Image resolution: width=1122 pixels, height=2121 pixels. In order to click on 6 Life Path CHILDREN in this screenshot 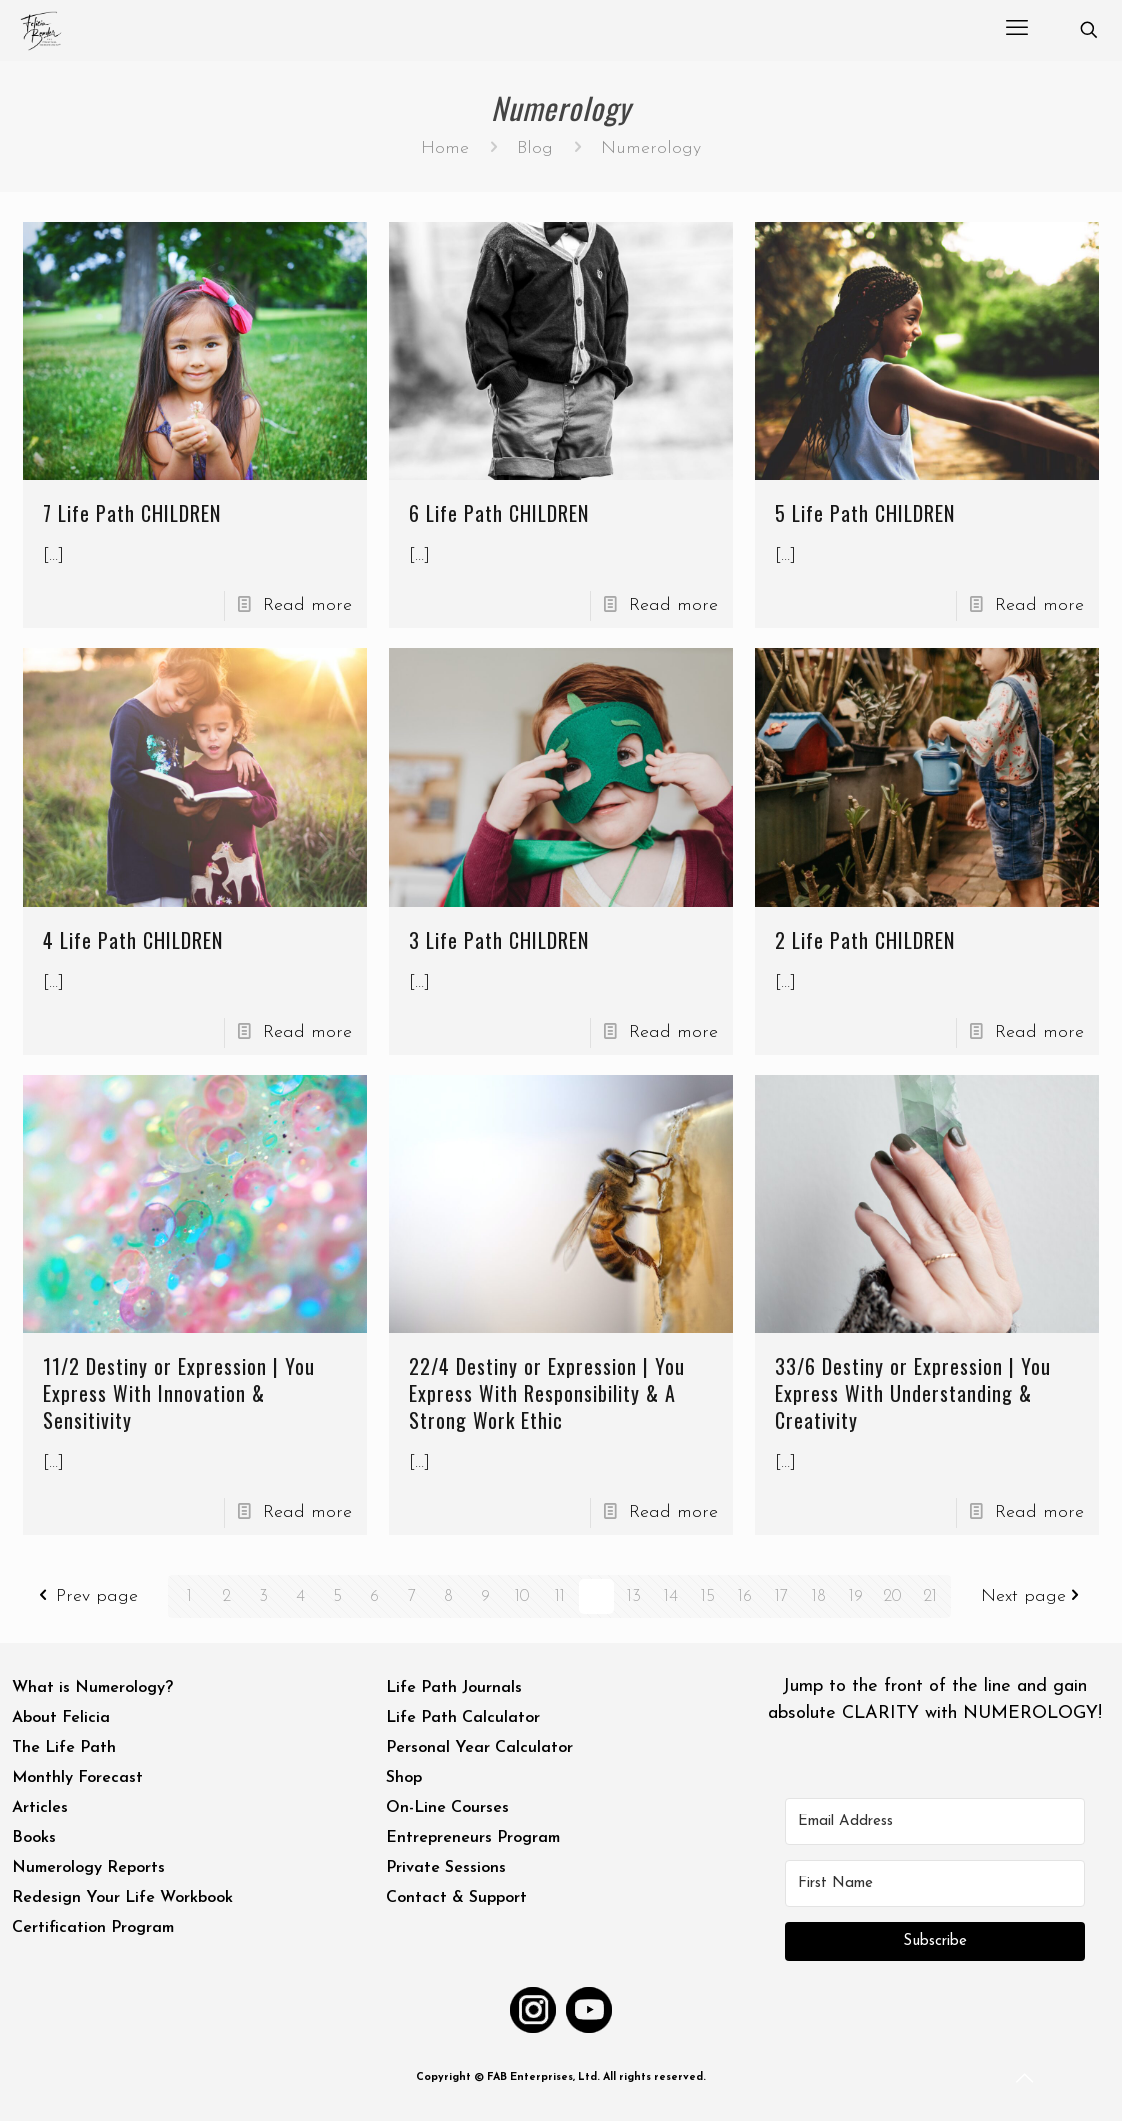, I will do `click(499, 513)`.